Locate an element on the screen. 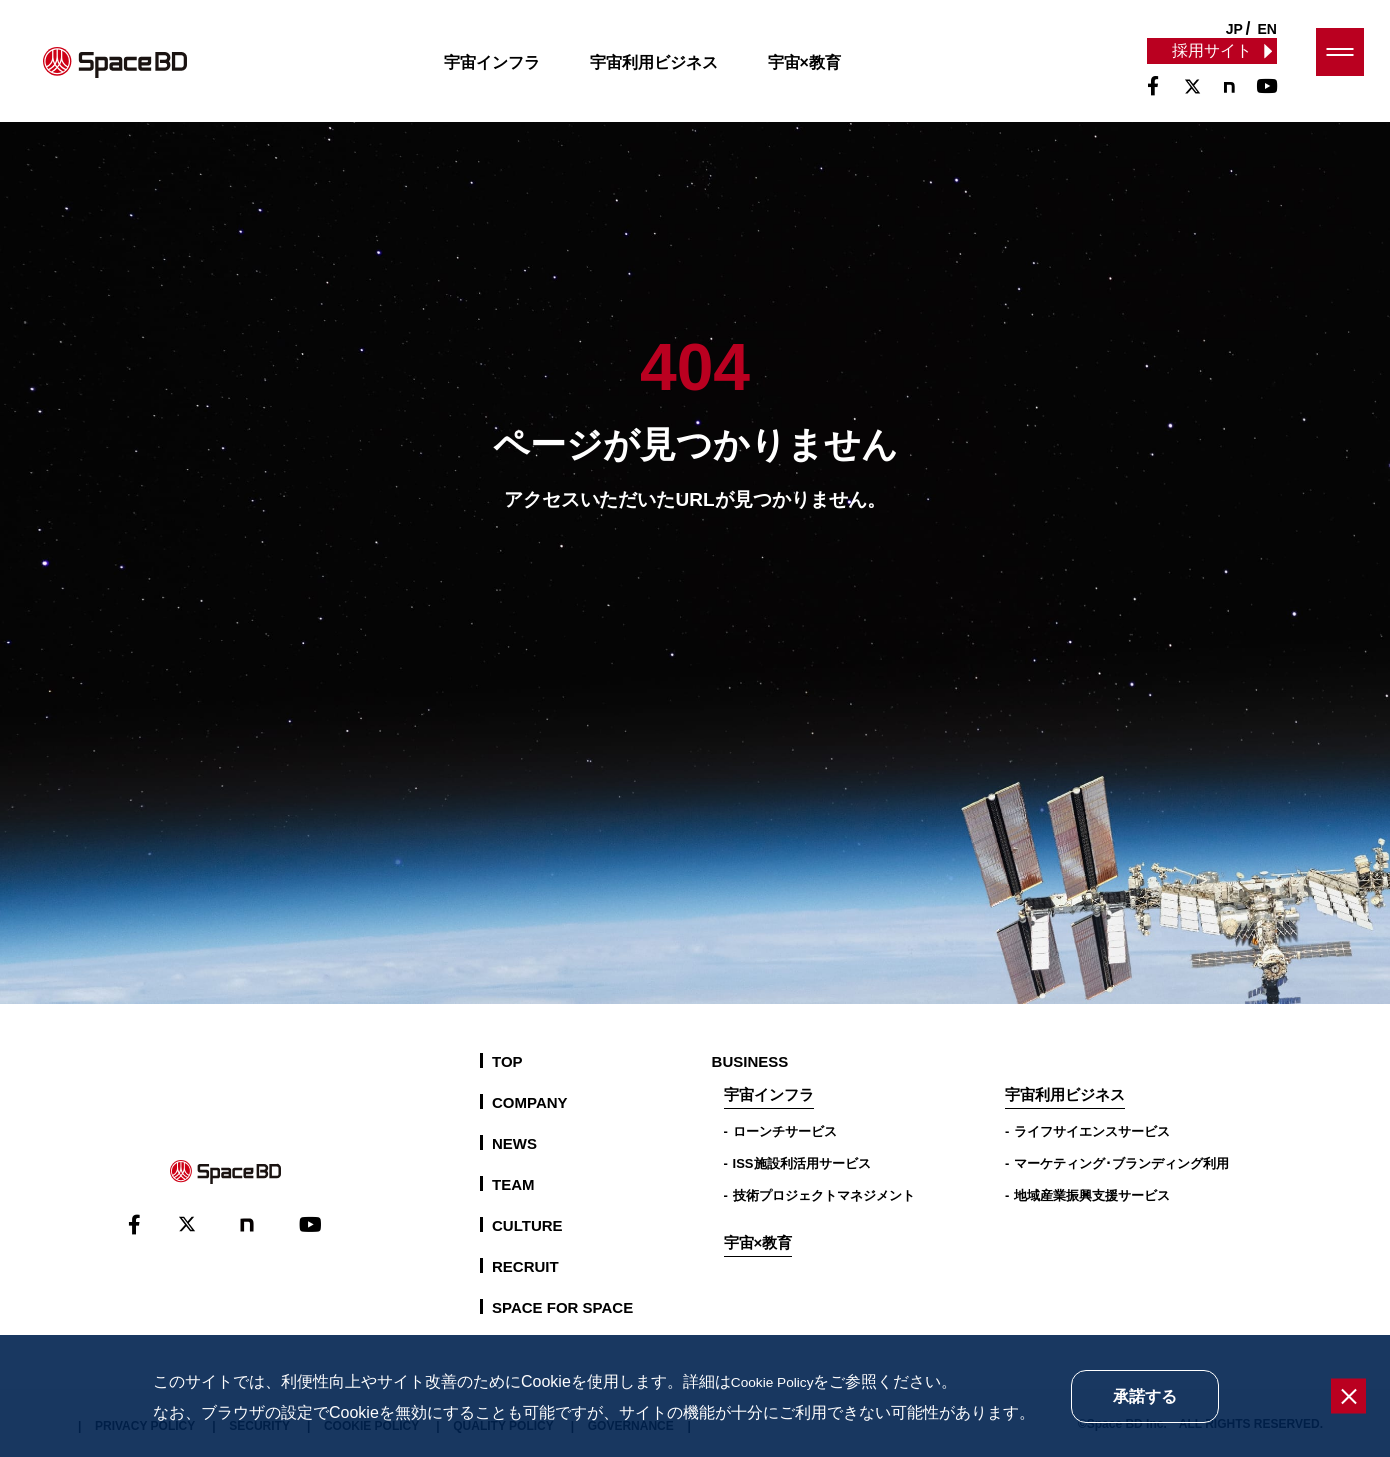 The image size is (1390, 1457). マーケティング･ブランディング利用 is located at coordinates (1121, 1163).